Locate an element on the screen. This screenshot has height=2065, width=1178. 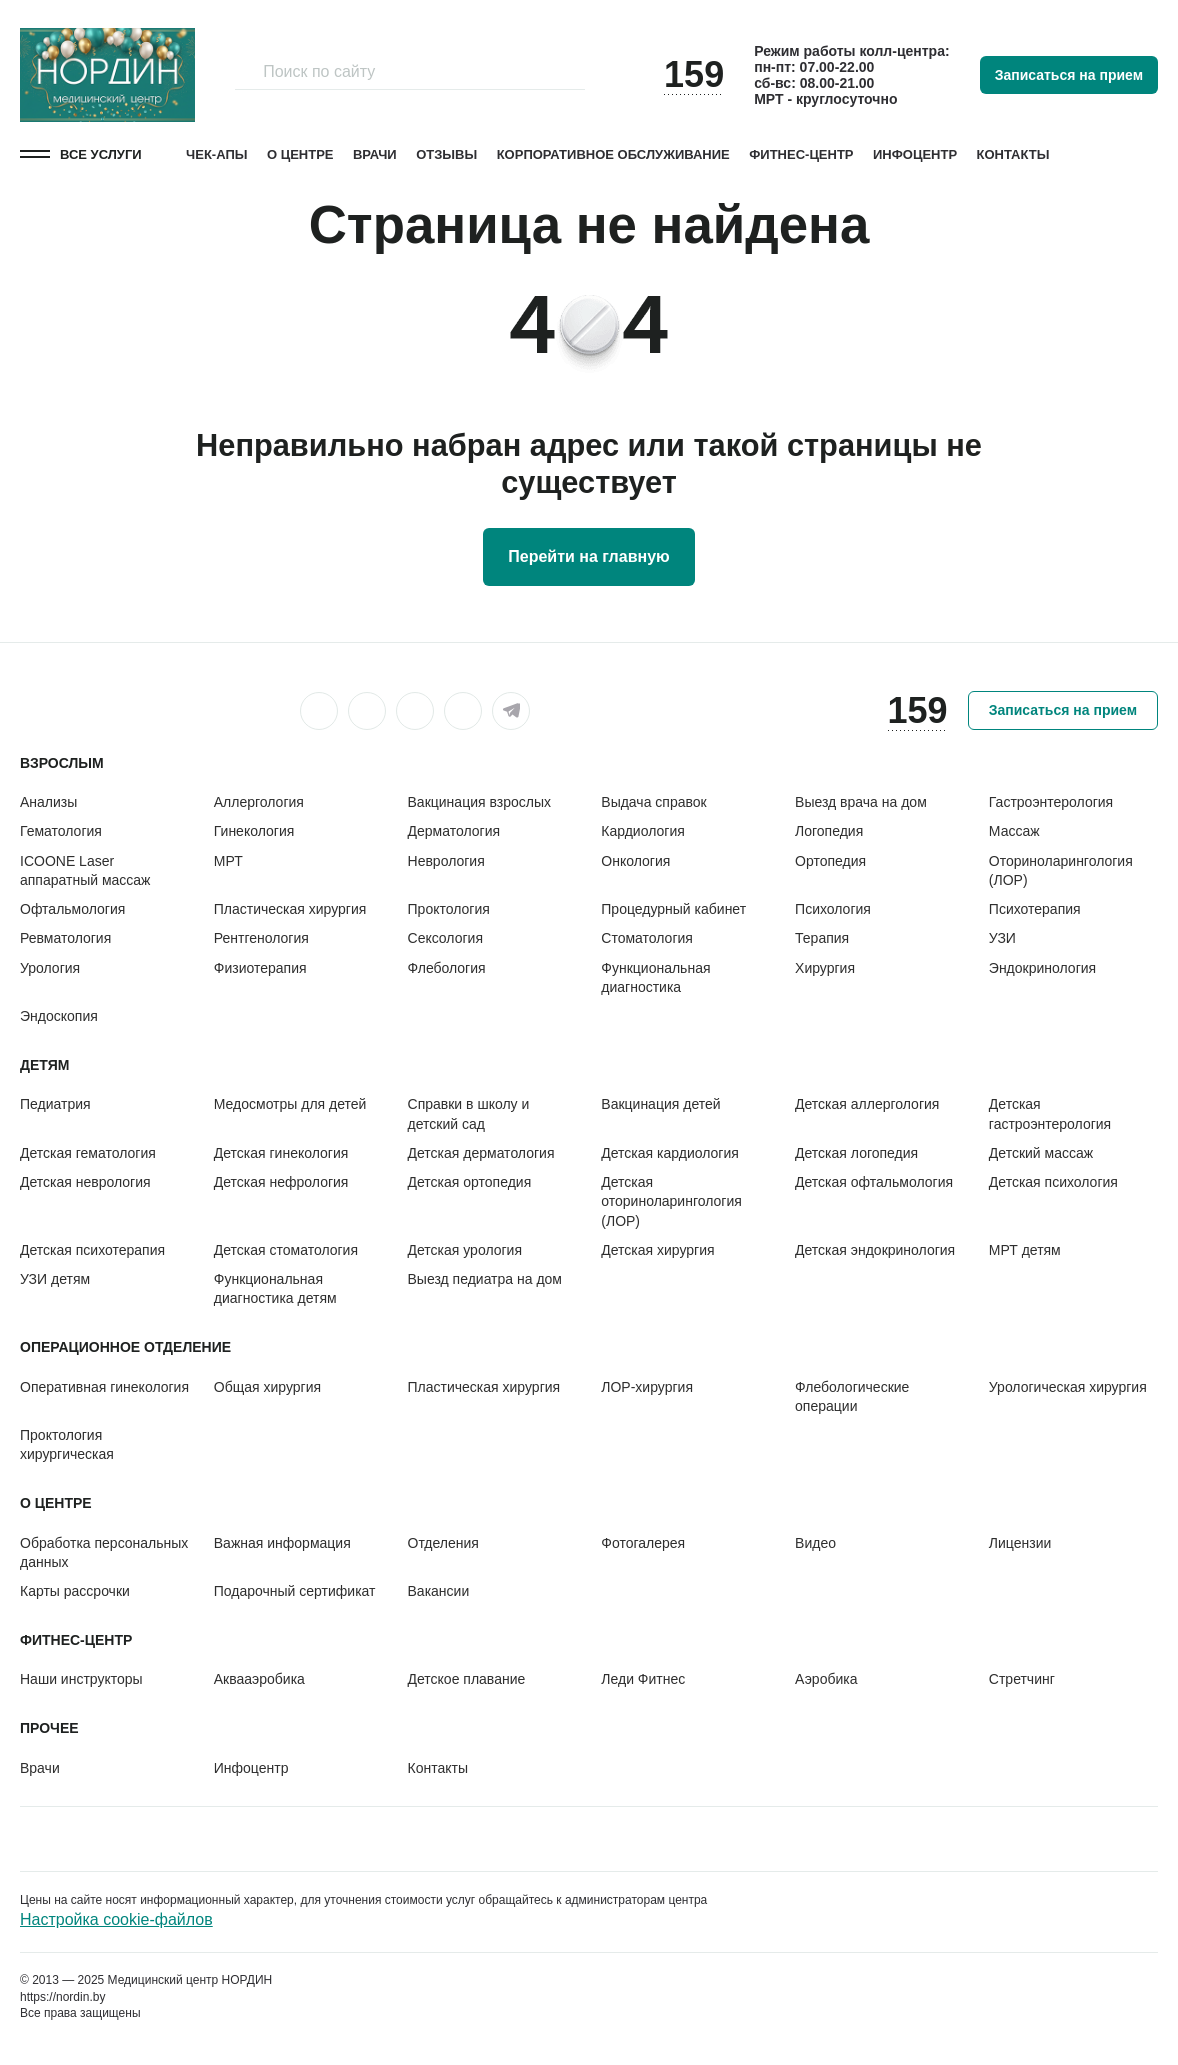
Чек-апы is located at coordinates (216, 154).